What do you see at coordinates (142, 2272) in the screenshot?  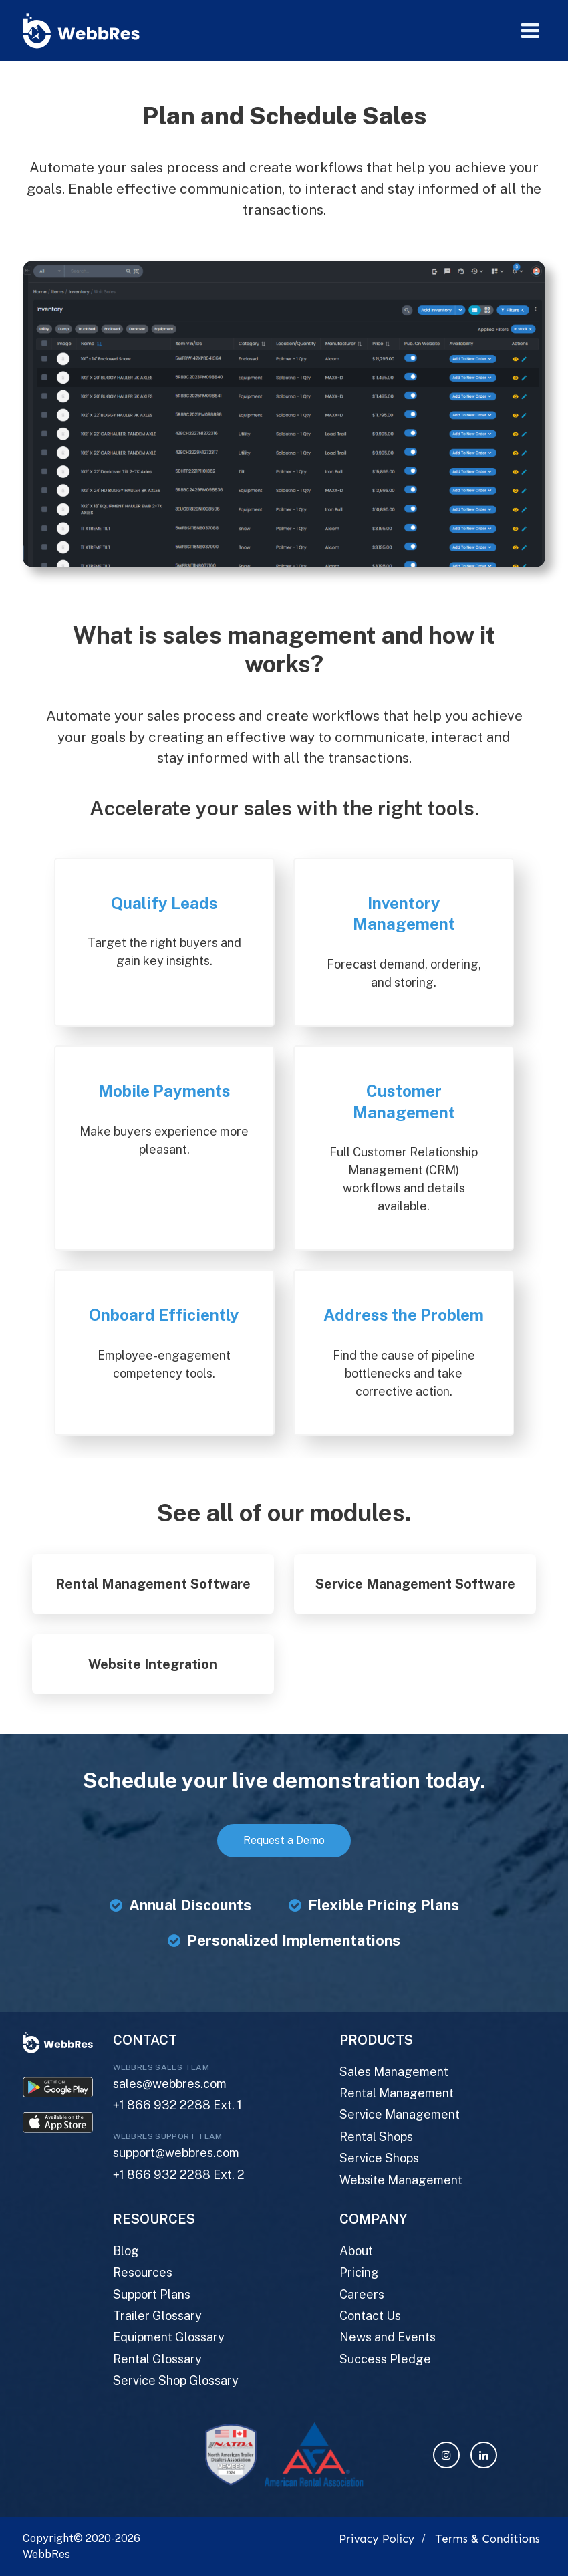 I see `Resources` at bounding box center [142, 2272].